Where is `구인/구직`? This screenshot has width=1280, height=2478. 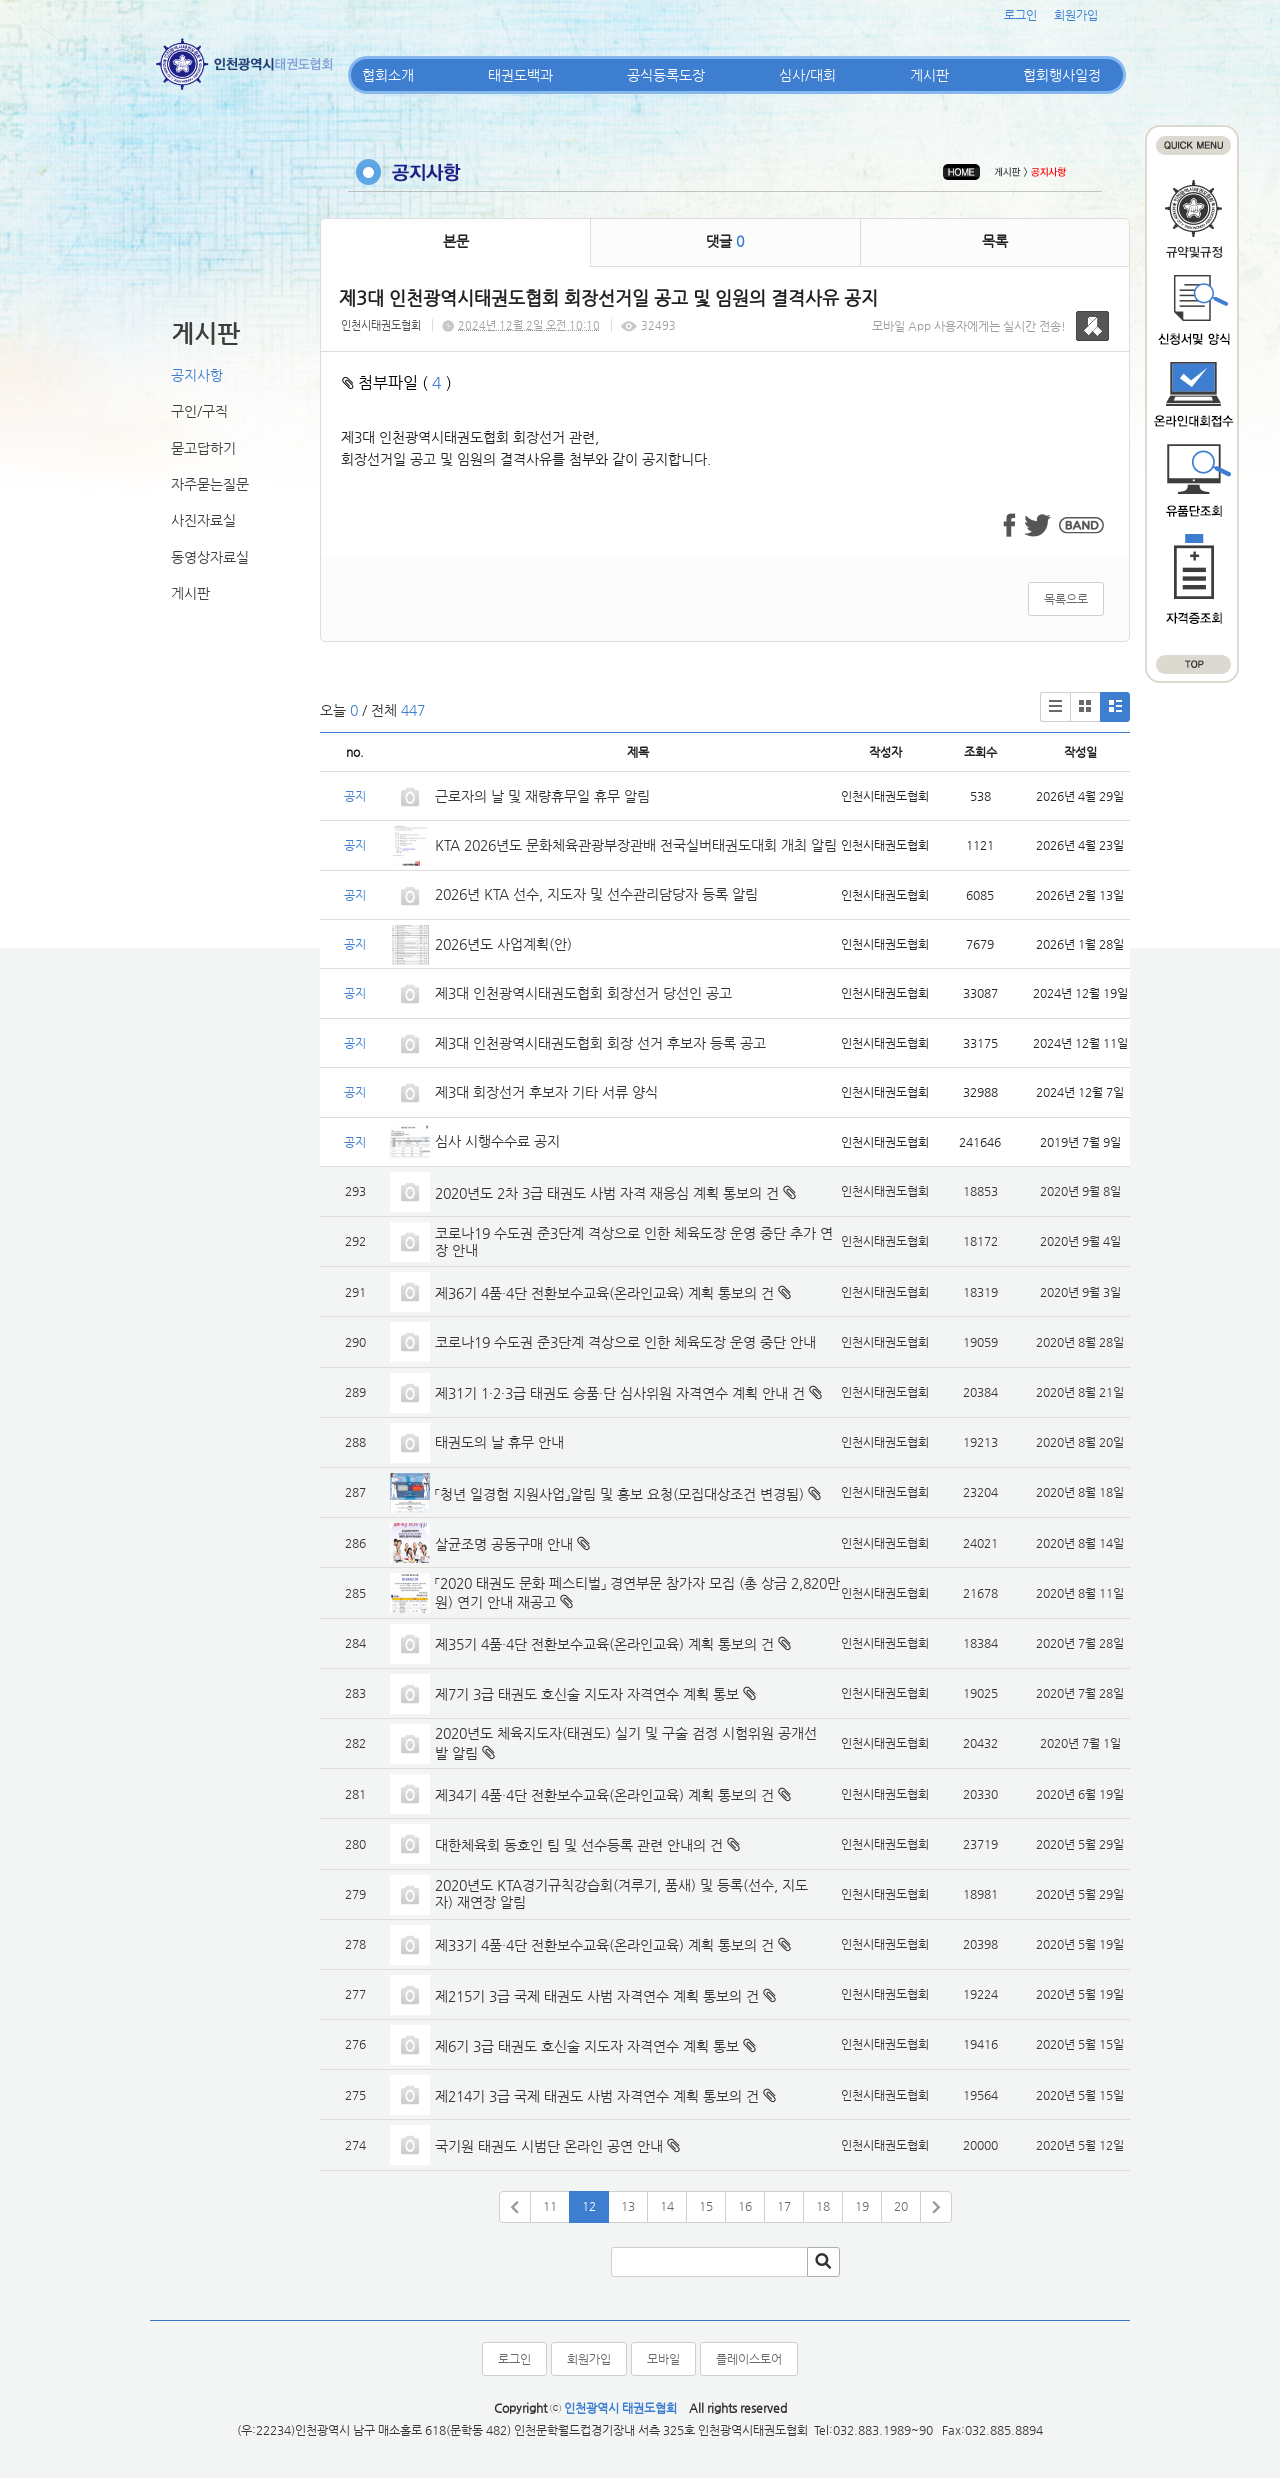
구인/구직 is located at coordinates (199, 411).